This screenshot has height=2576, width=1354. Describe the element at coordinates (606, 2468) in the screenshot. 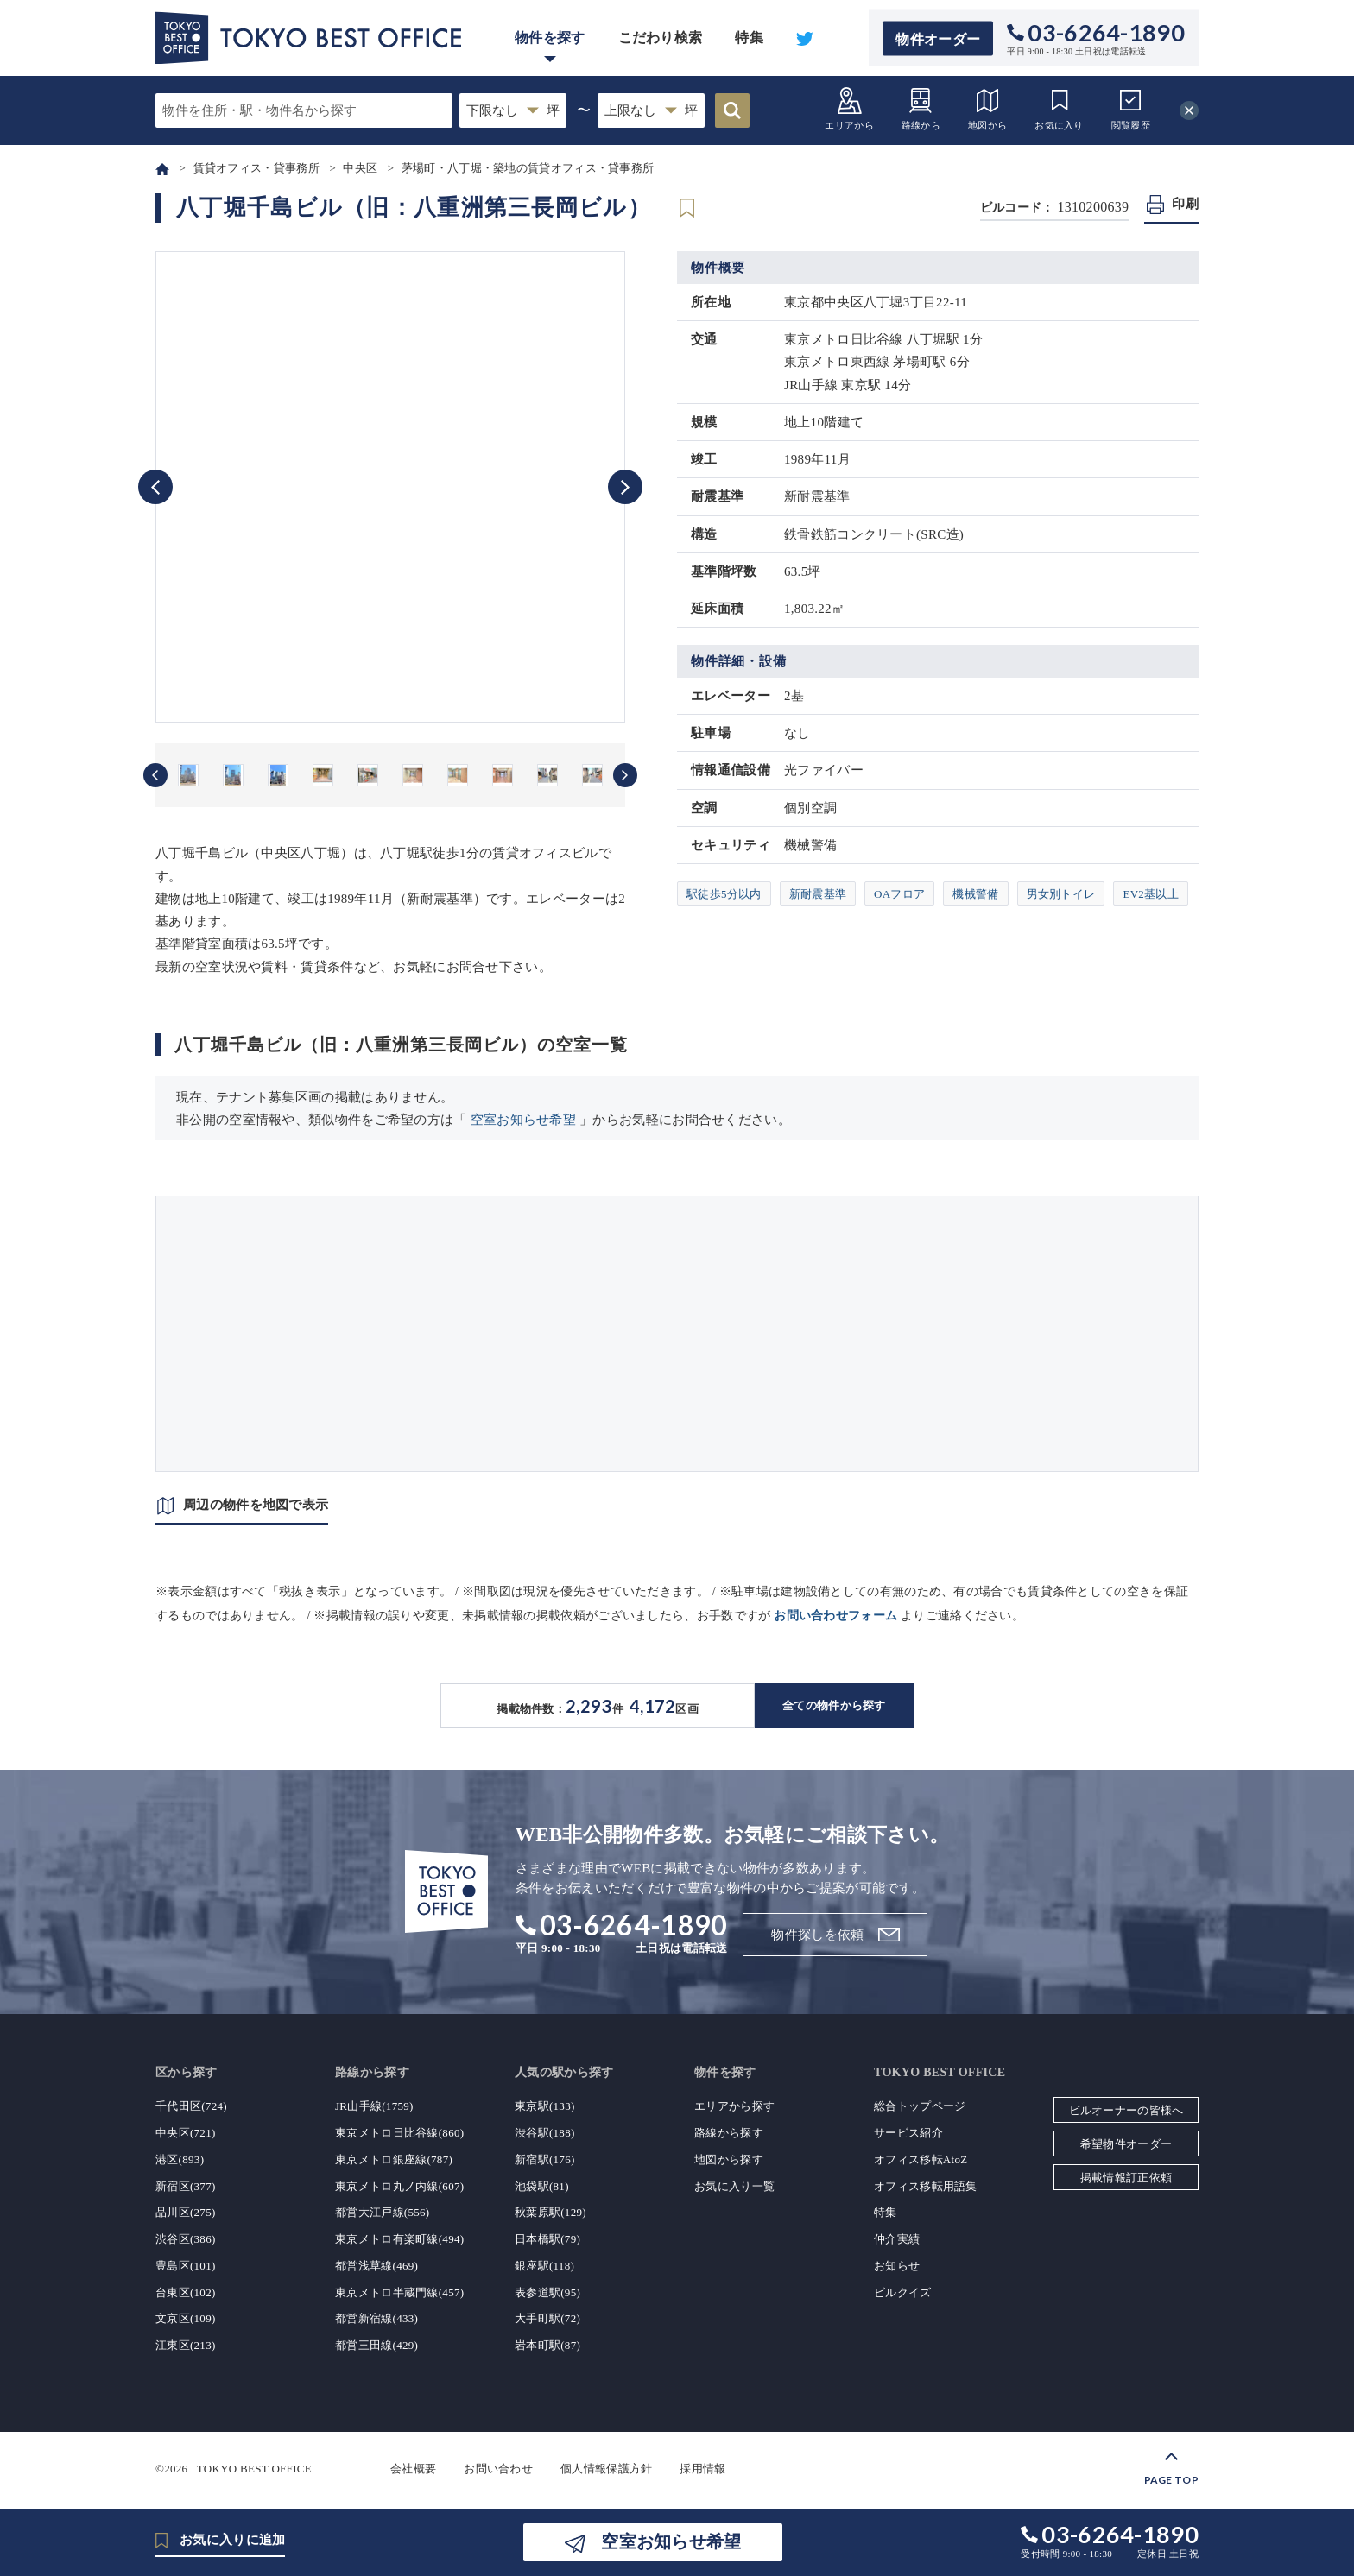

I see `個人情報保護方針` at that location.